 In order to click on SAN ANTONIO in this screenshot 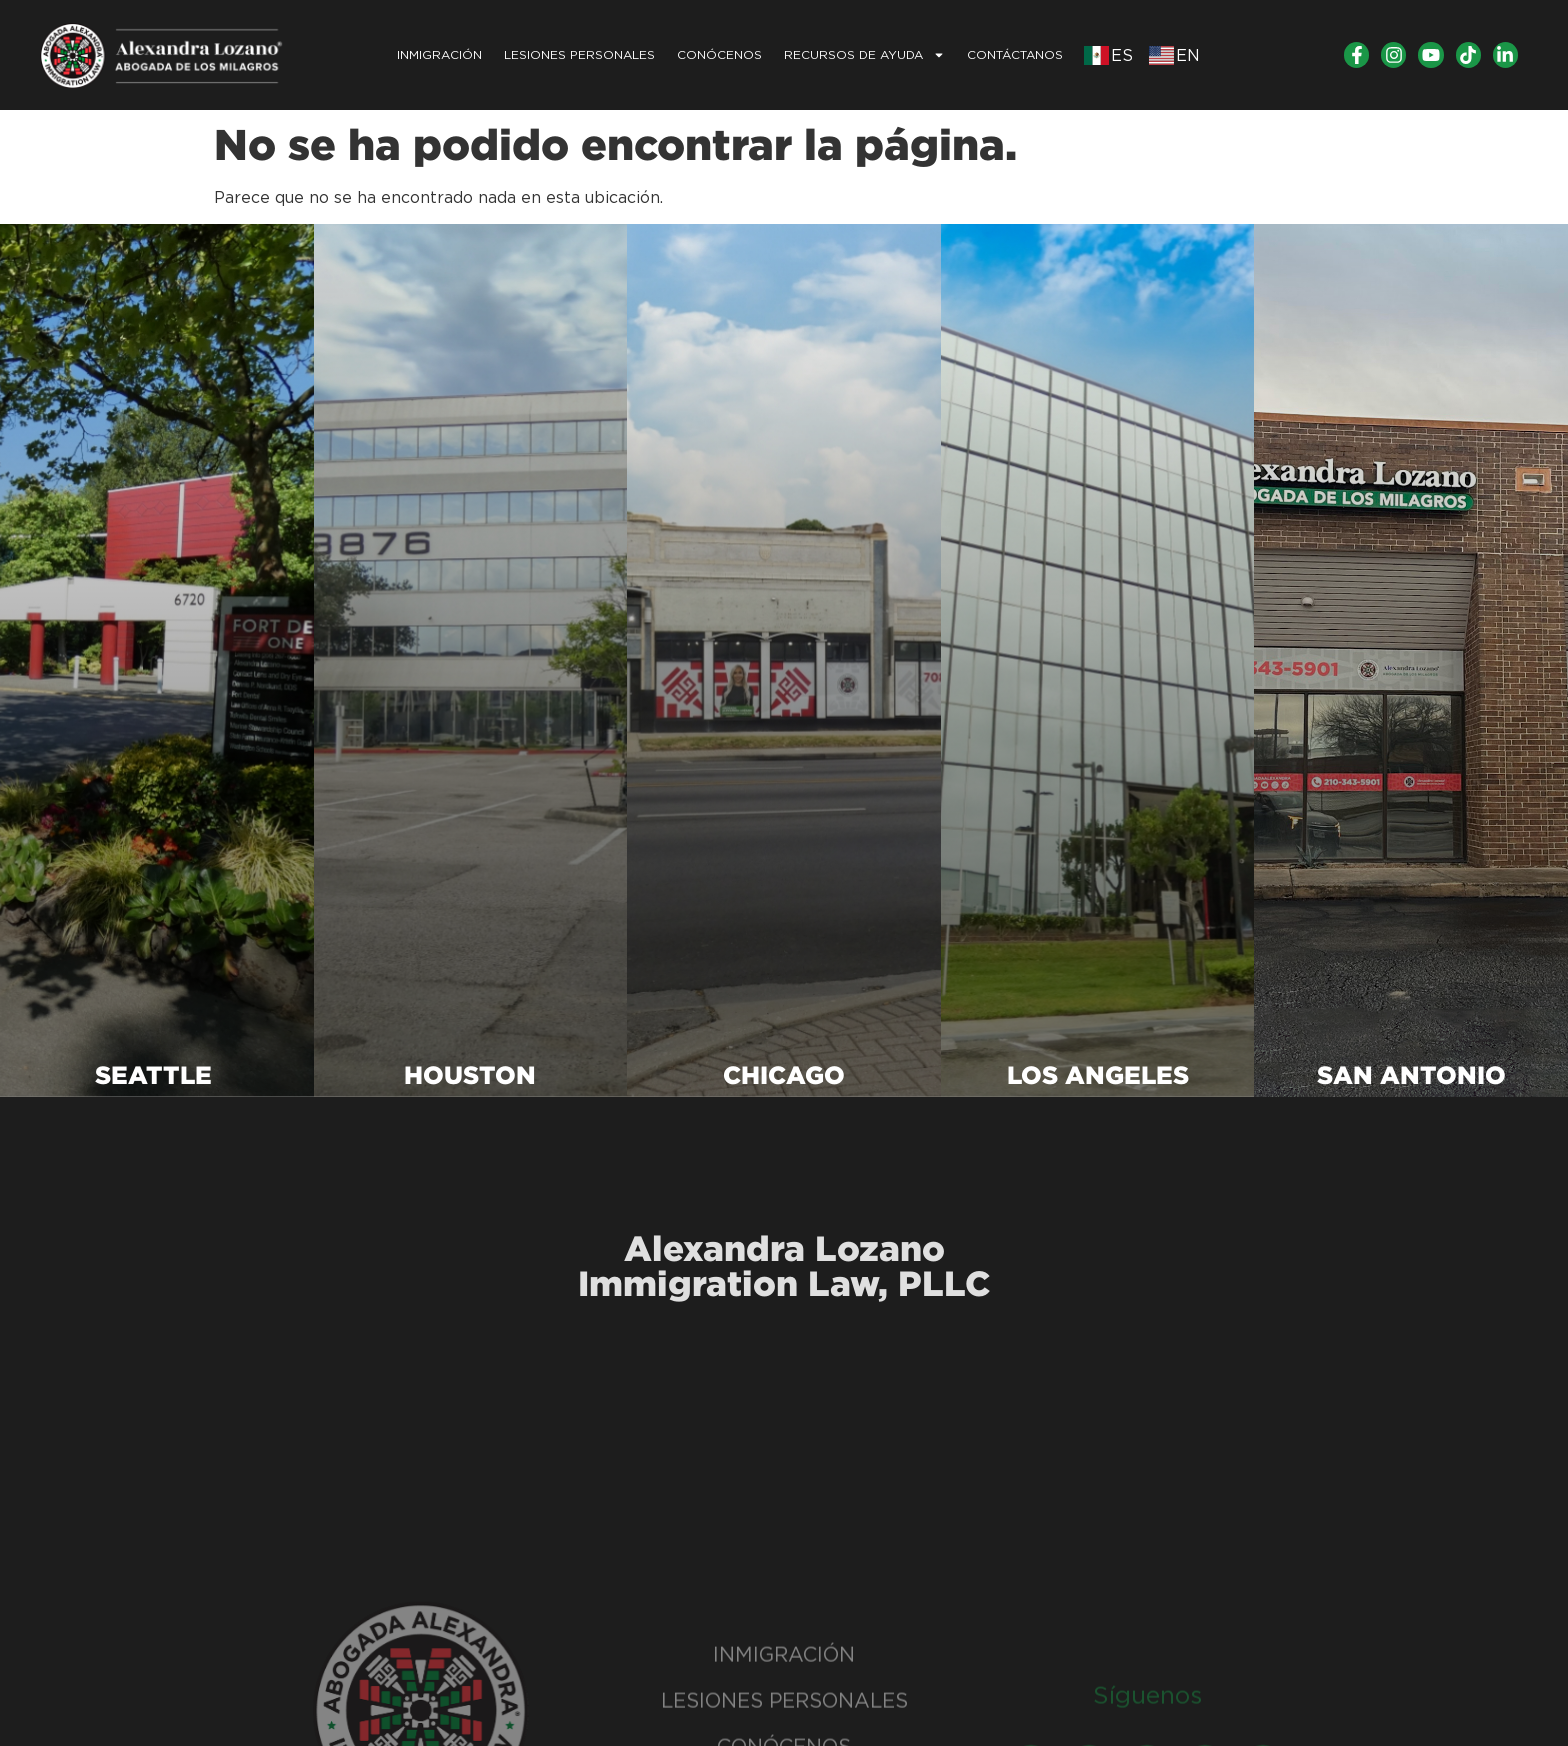, I will do `click(1411, 1074)`.